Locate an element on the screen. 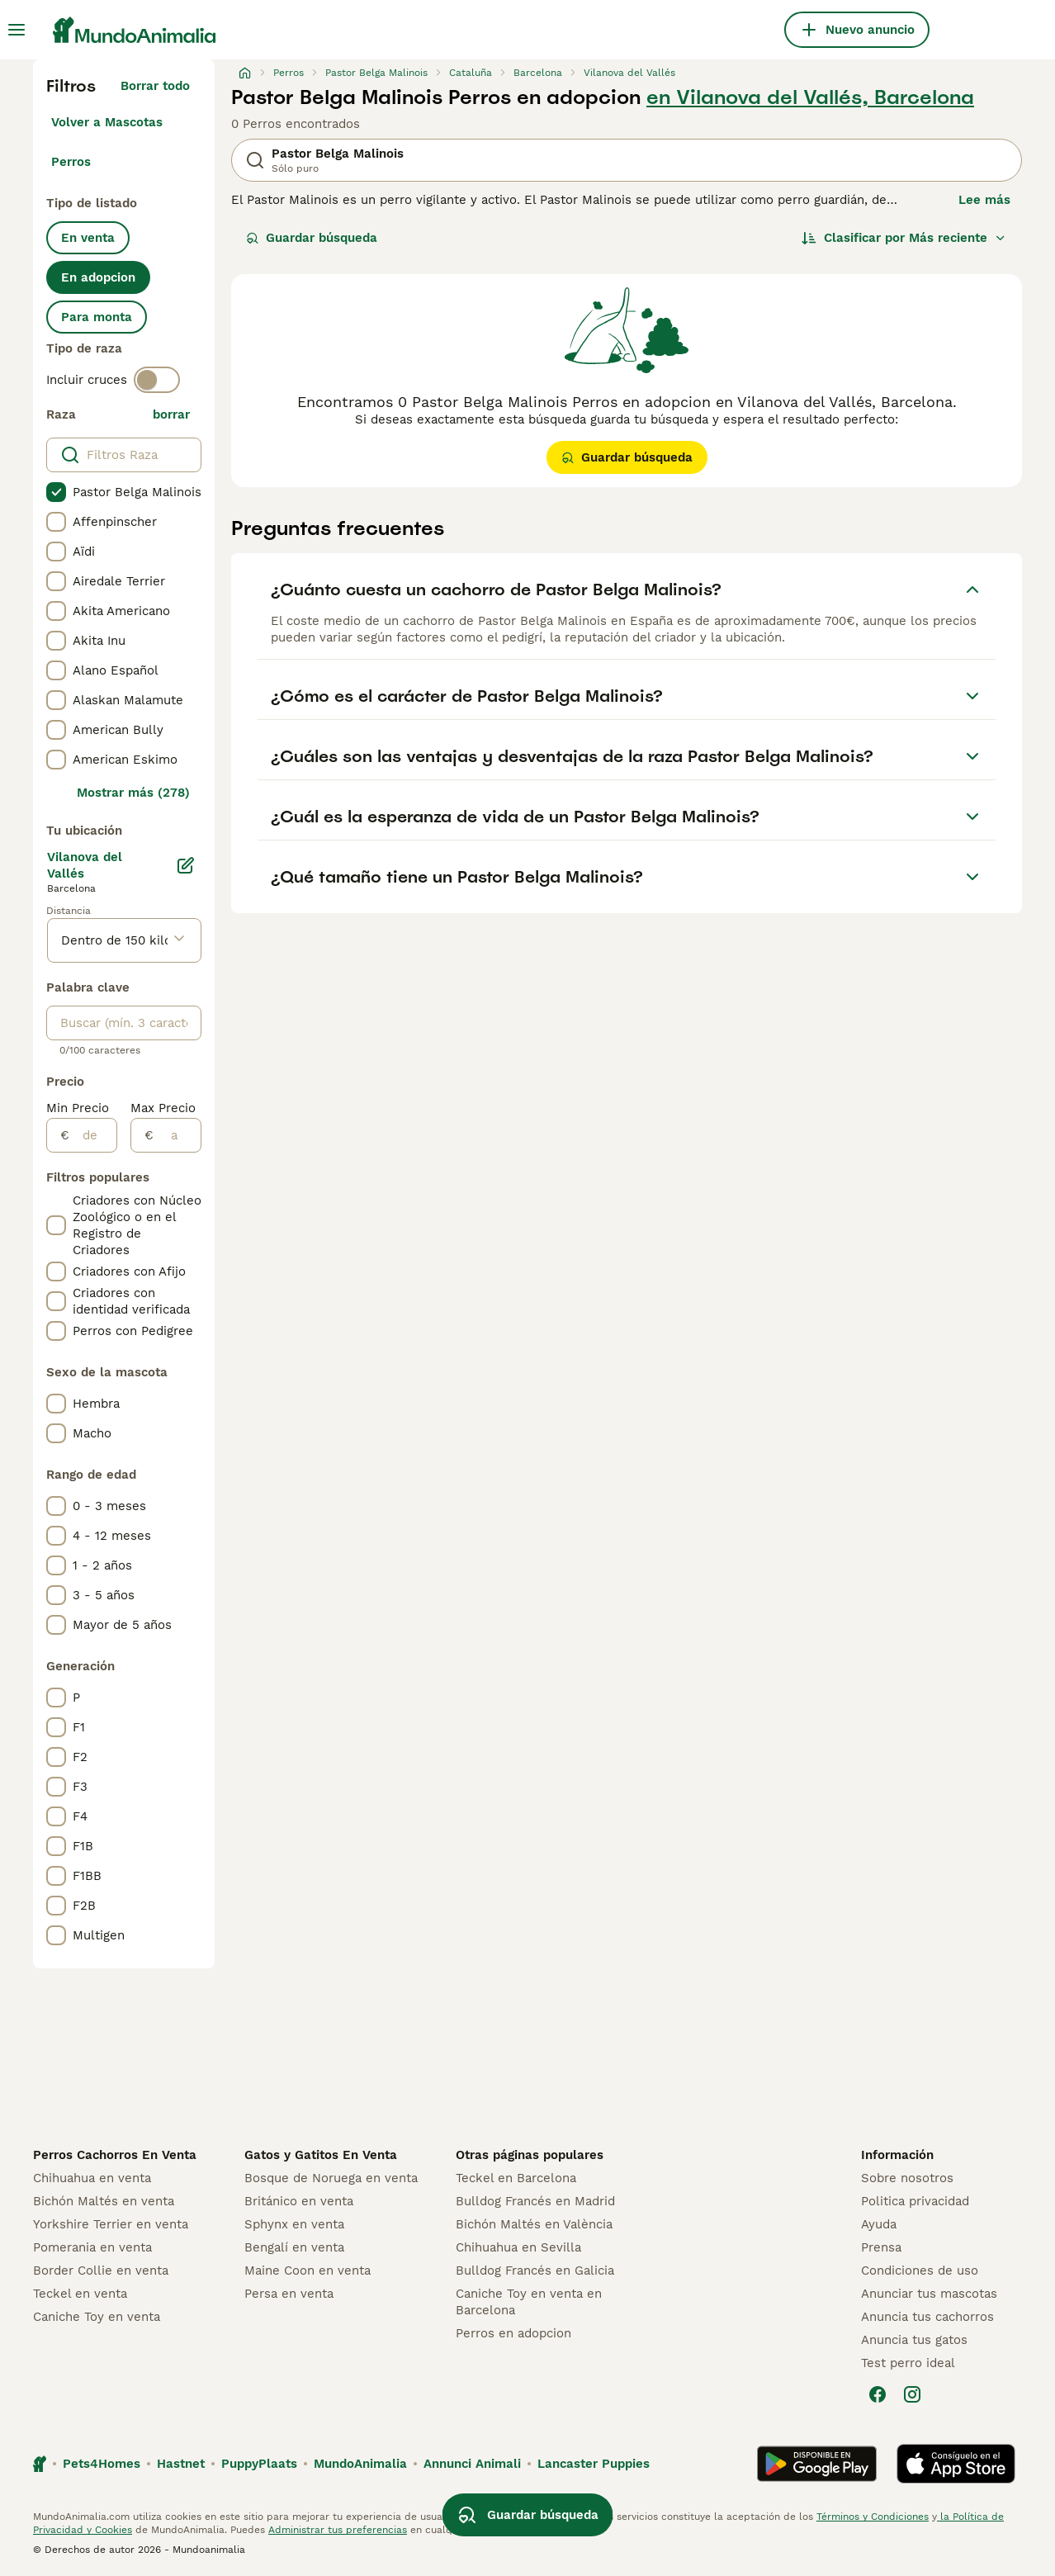  Test perro ideal is located at coordinates (908, 2363).